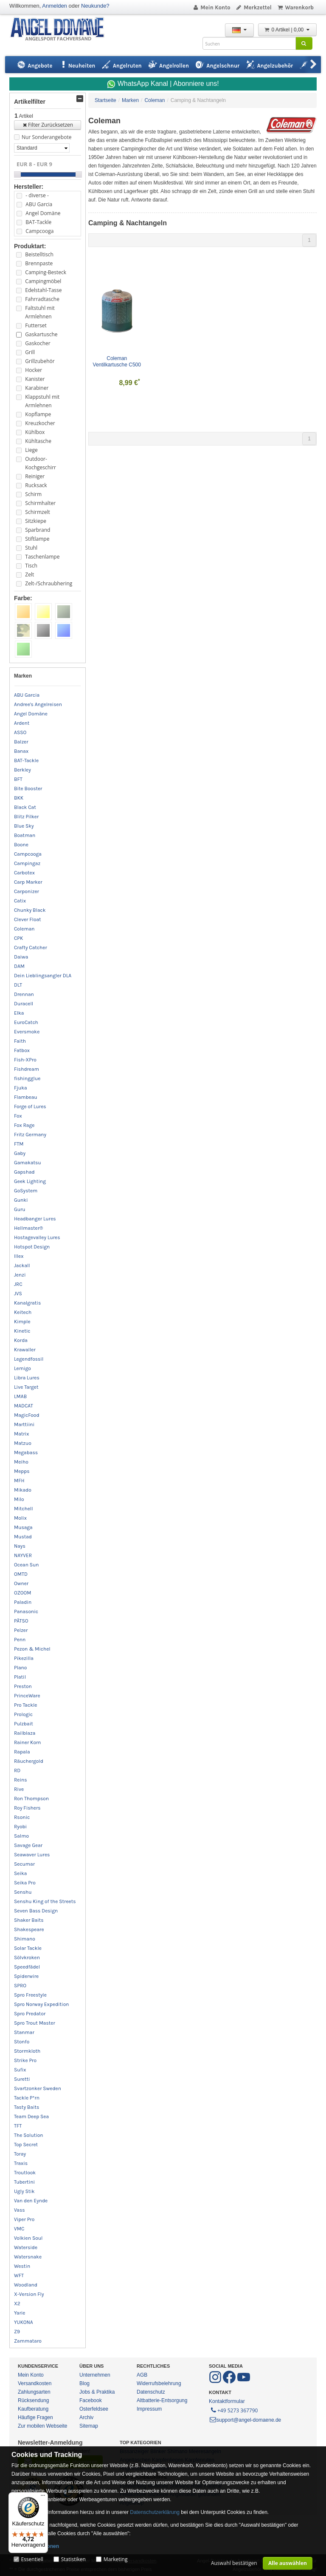  What do you see at coordinates (90, 2400) in the screenshot?
I see `Facebook` at bounding box center [90, 2400].